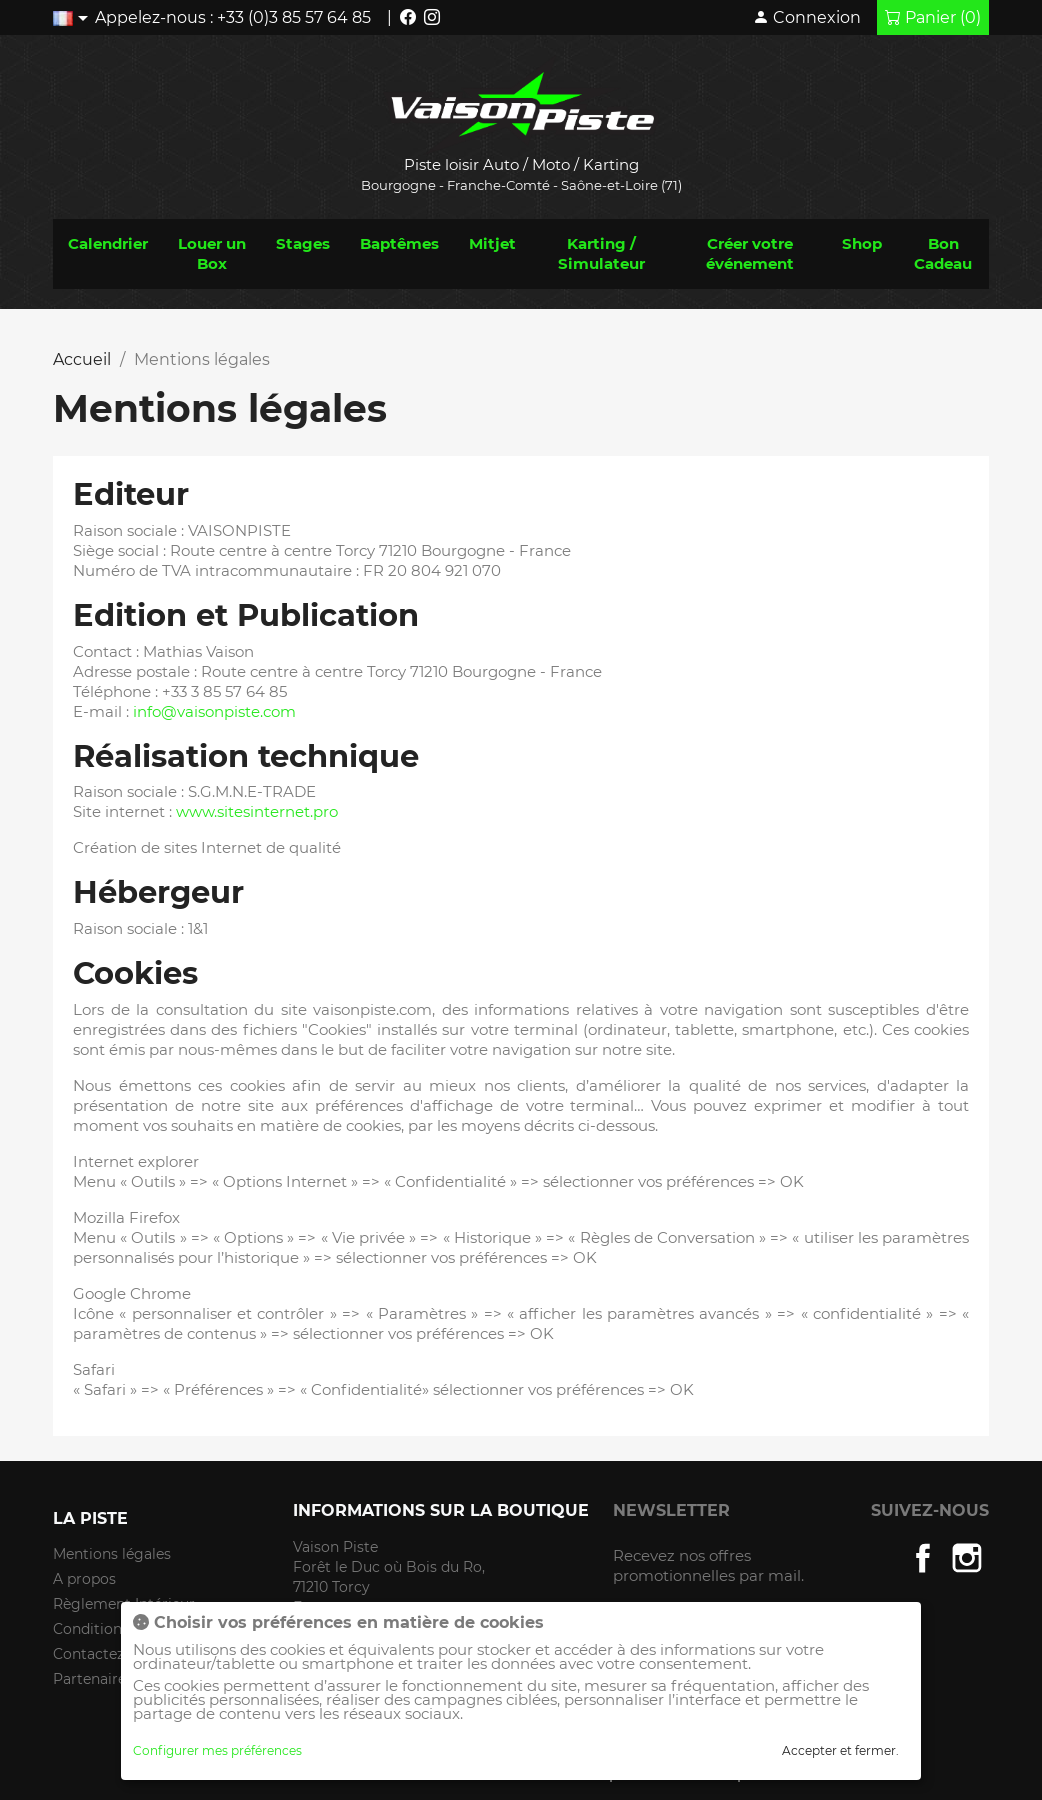  Describe the element at coordinates (294, 17) in the screenshot. I see `+33 (0)3 85 57 64 85` at that location.